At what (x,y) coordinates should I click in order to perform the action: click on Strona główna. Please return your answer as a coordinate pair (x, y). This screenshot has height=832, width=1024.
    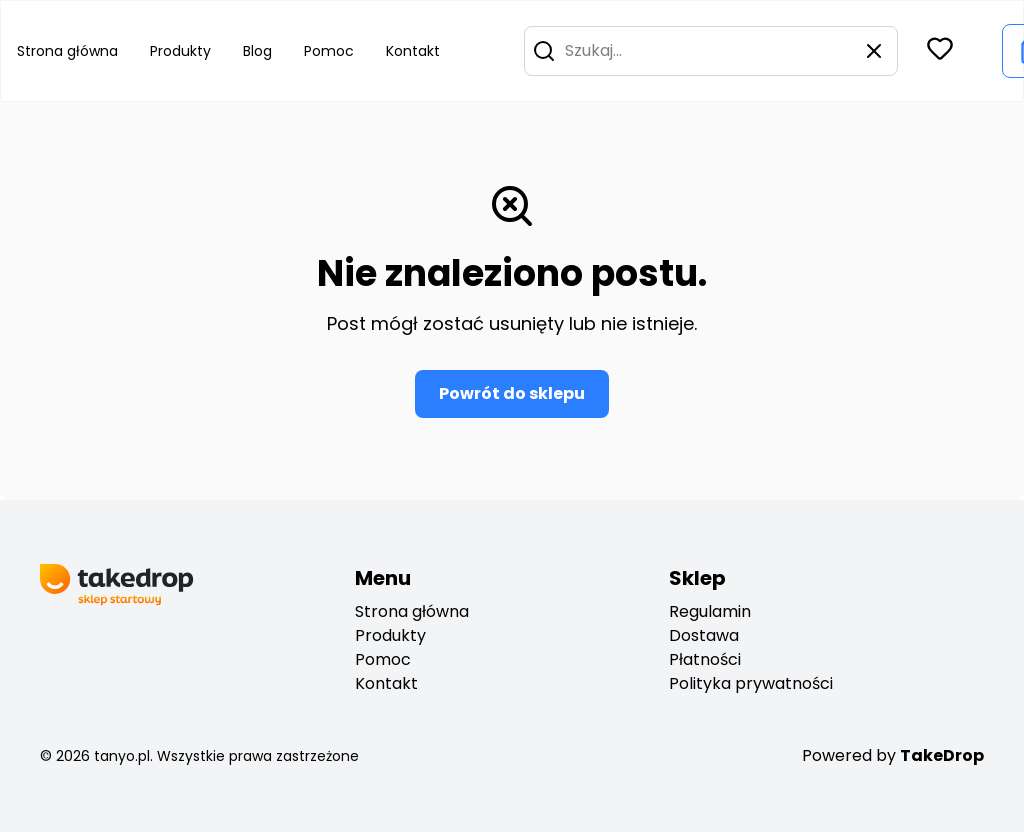
    Looking at the image, I should click on (412, 611).